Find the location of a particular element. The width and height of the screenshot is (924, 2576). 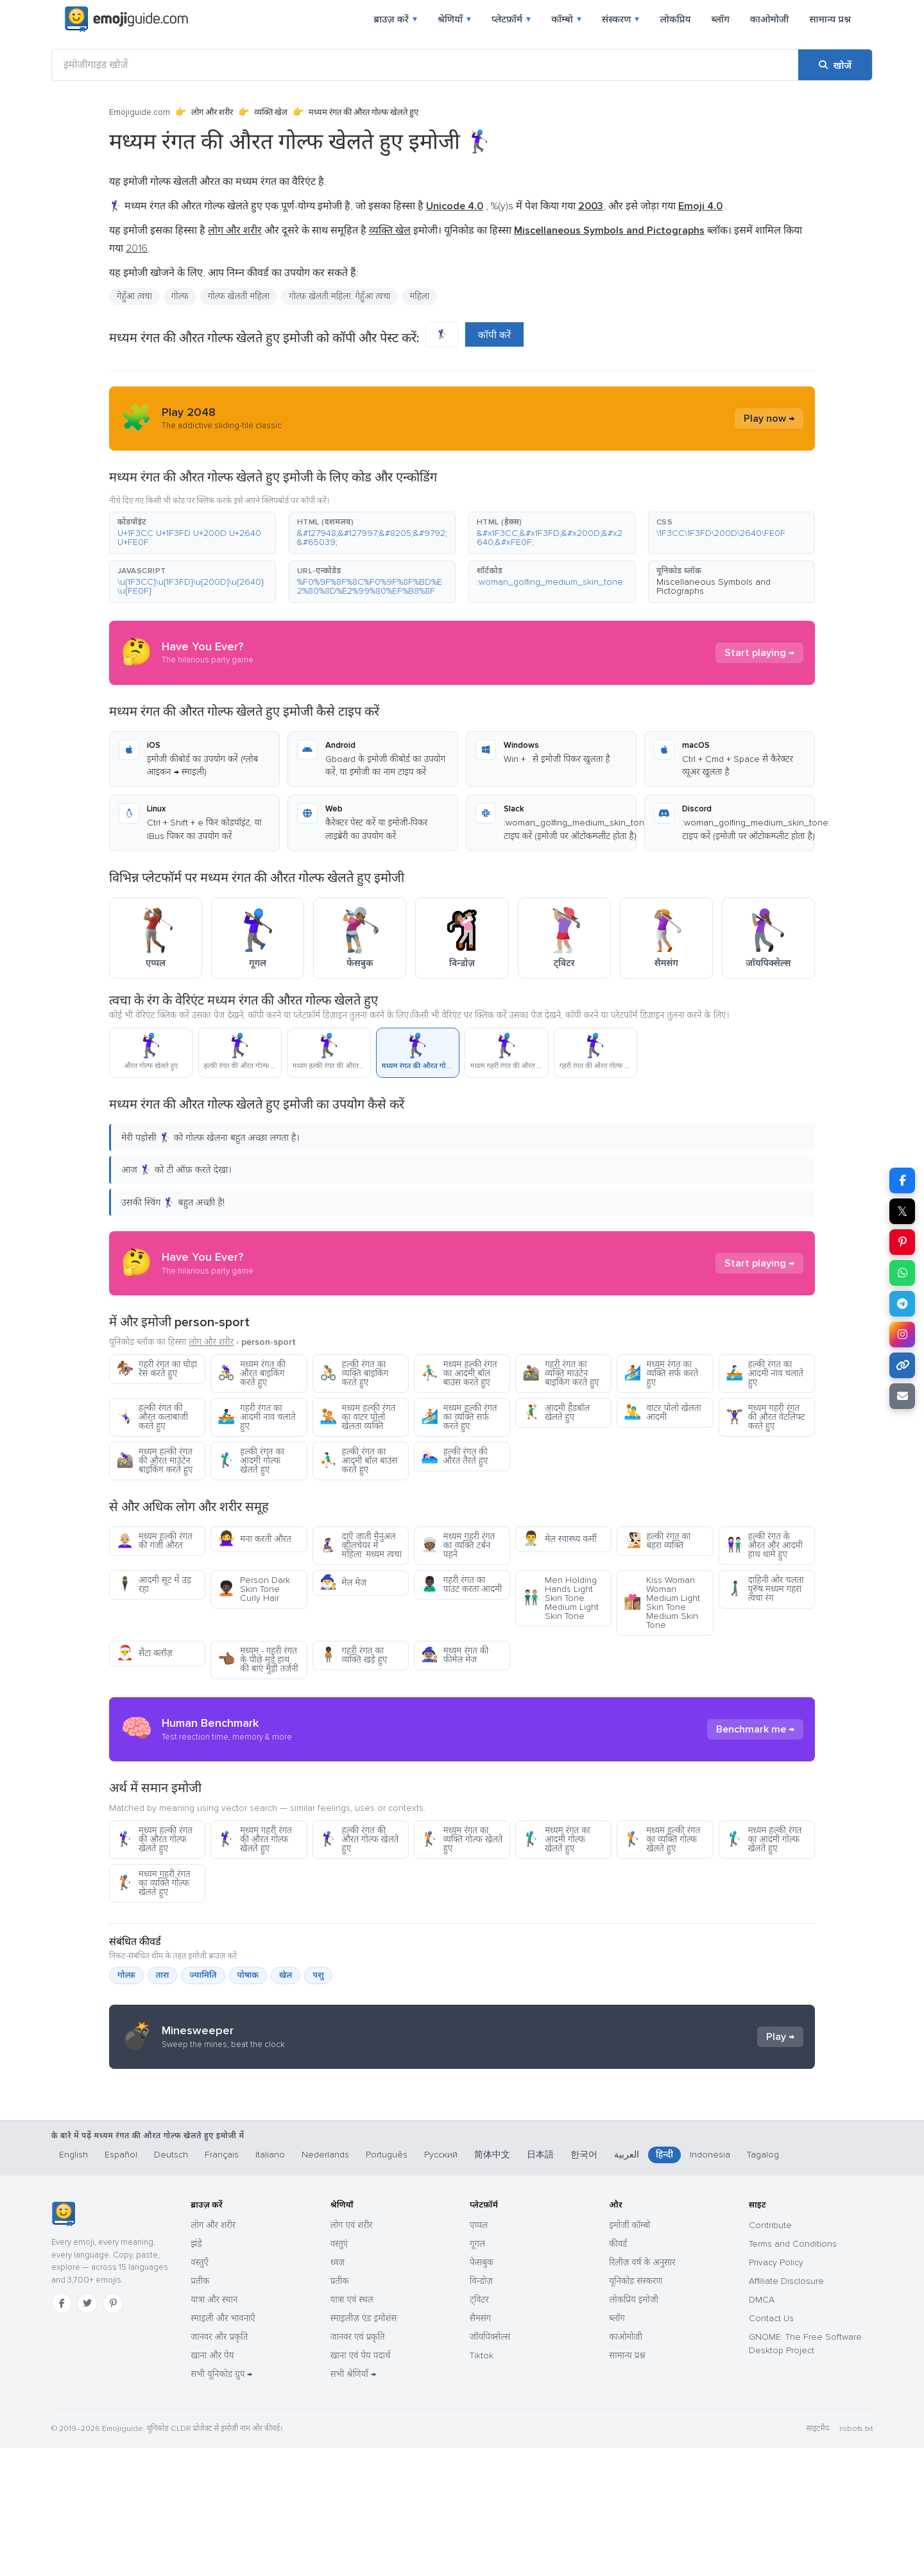

Русский is located at coordinates (441, 2283).